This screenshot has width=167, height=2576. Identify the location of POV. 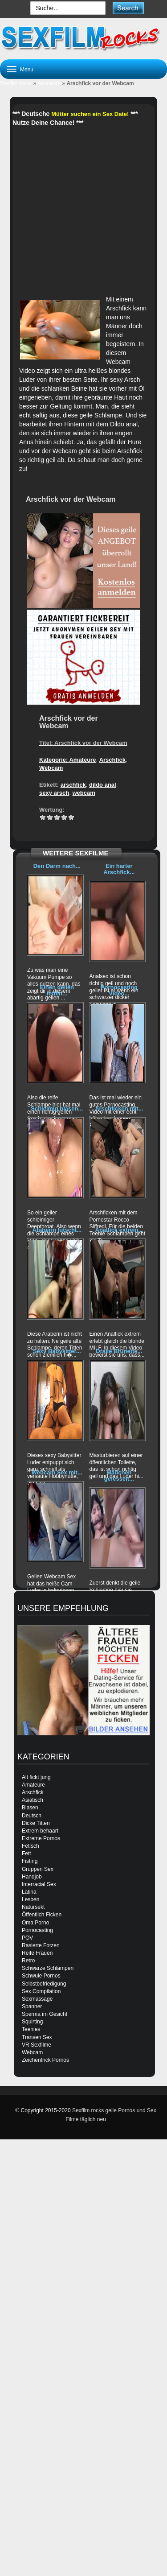
(27, 1938).